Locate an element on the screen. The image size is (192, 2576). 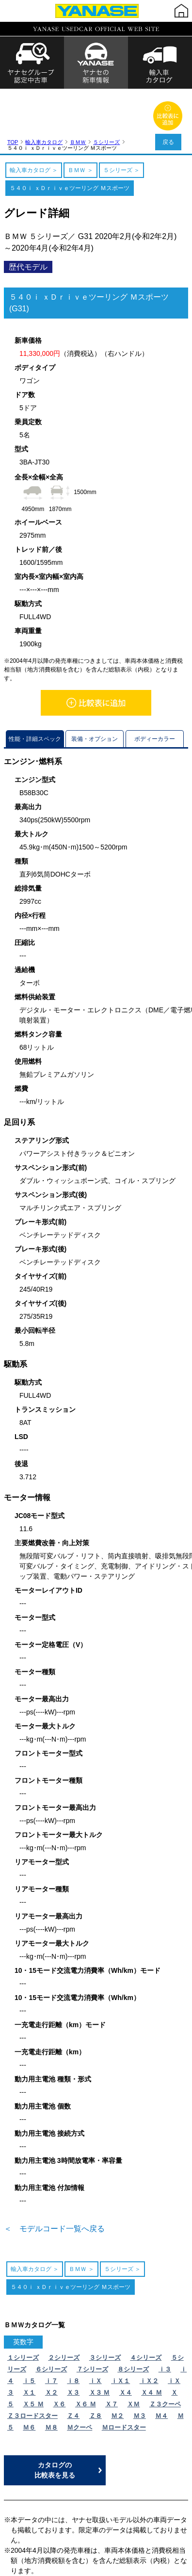
TOP is located at coordinates (12, 92).